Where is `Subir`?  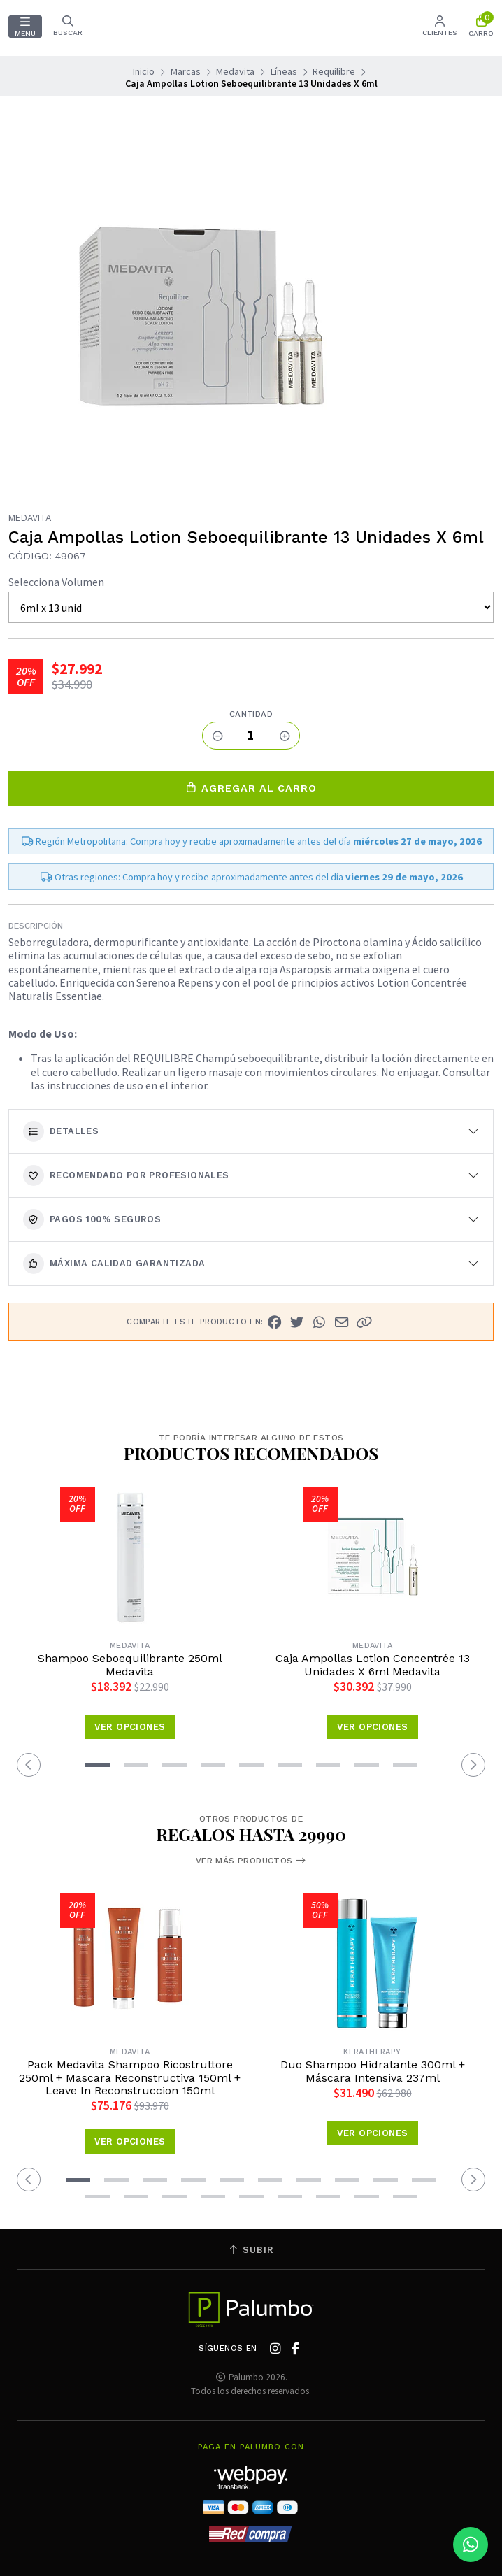
Subir is located at coordinates (251, 2250).